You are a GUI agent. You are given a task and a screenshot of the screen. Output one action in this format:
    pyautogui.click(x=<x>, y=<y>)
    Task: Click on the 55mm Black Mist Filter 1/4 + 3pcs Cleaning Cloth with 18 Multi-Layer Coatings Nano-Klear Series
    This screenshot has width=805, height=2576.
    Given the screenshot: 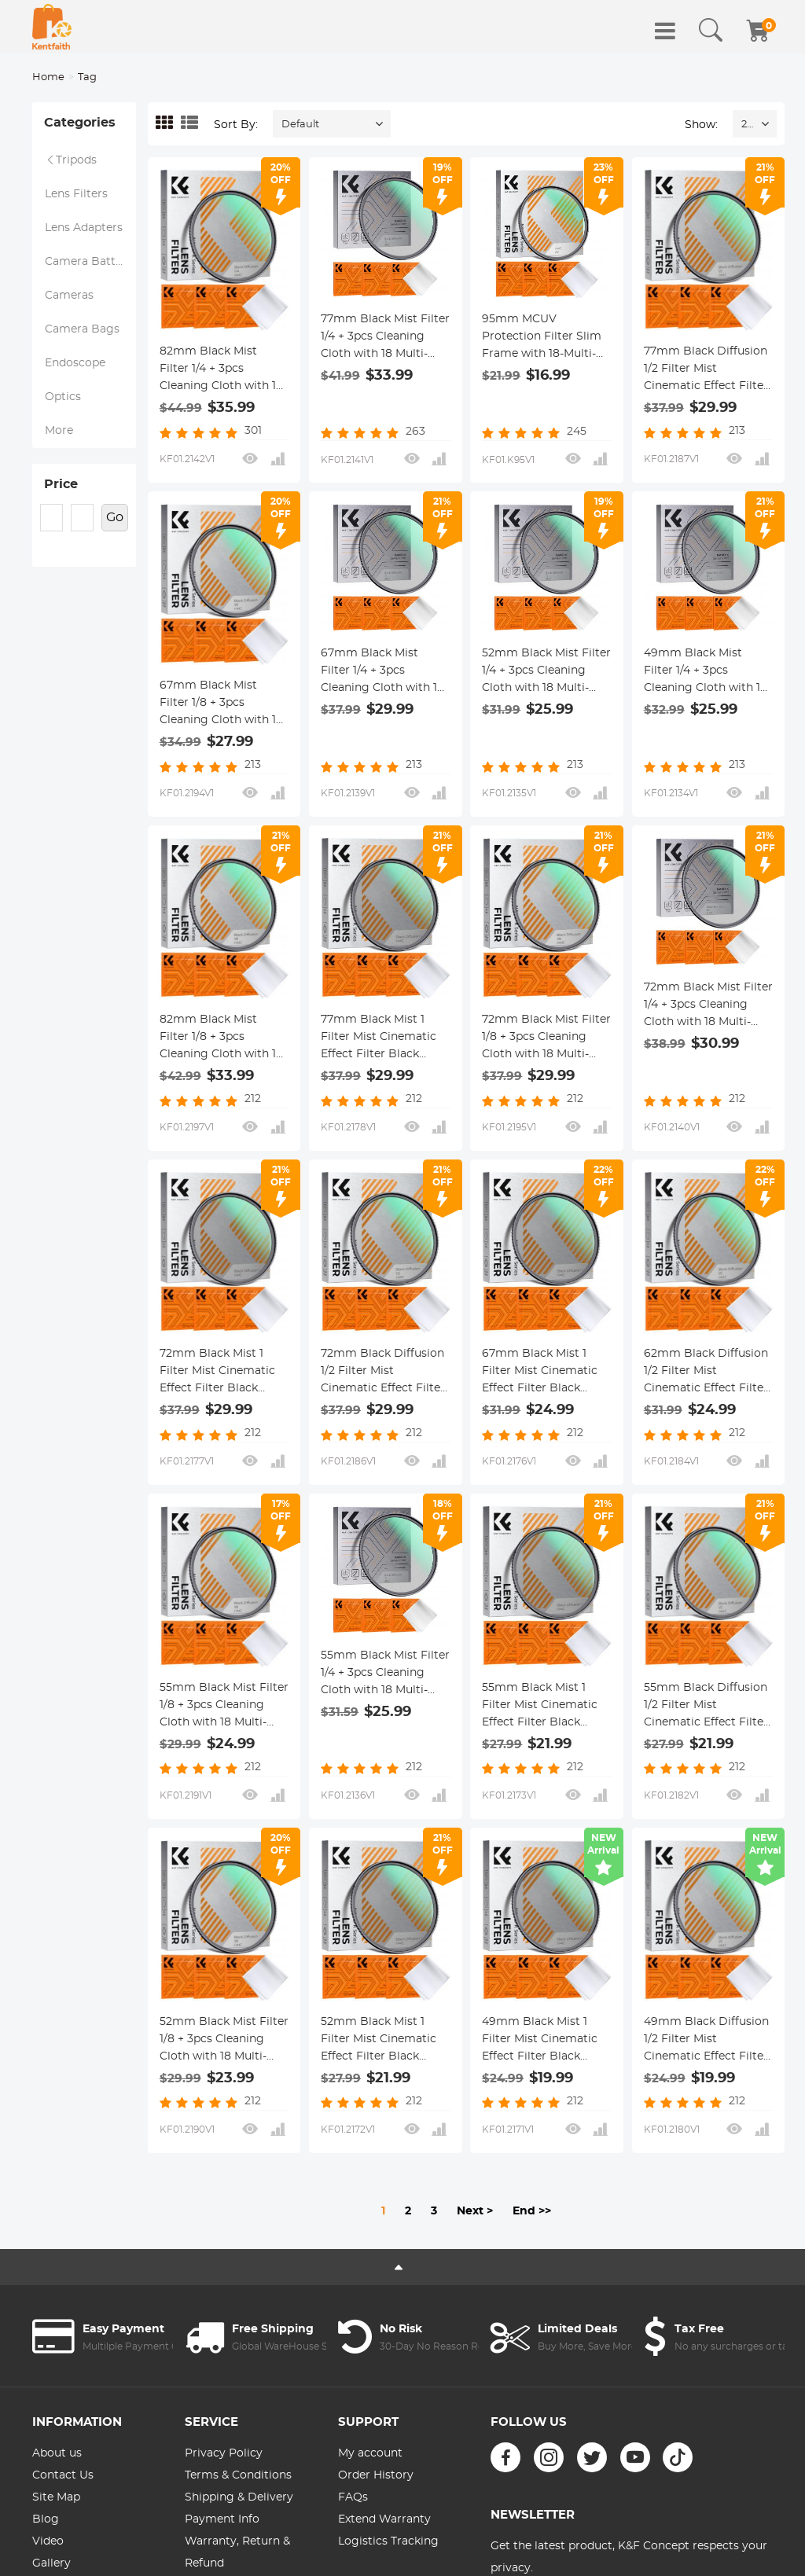 What is the action you would take?
    pyautogui.click(x=385, y=1674)
    